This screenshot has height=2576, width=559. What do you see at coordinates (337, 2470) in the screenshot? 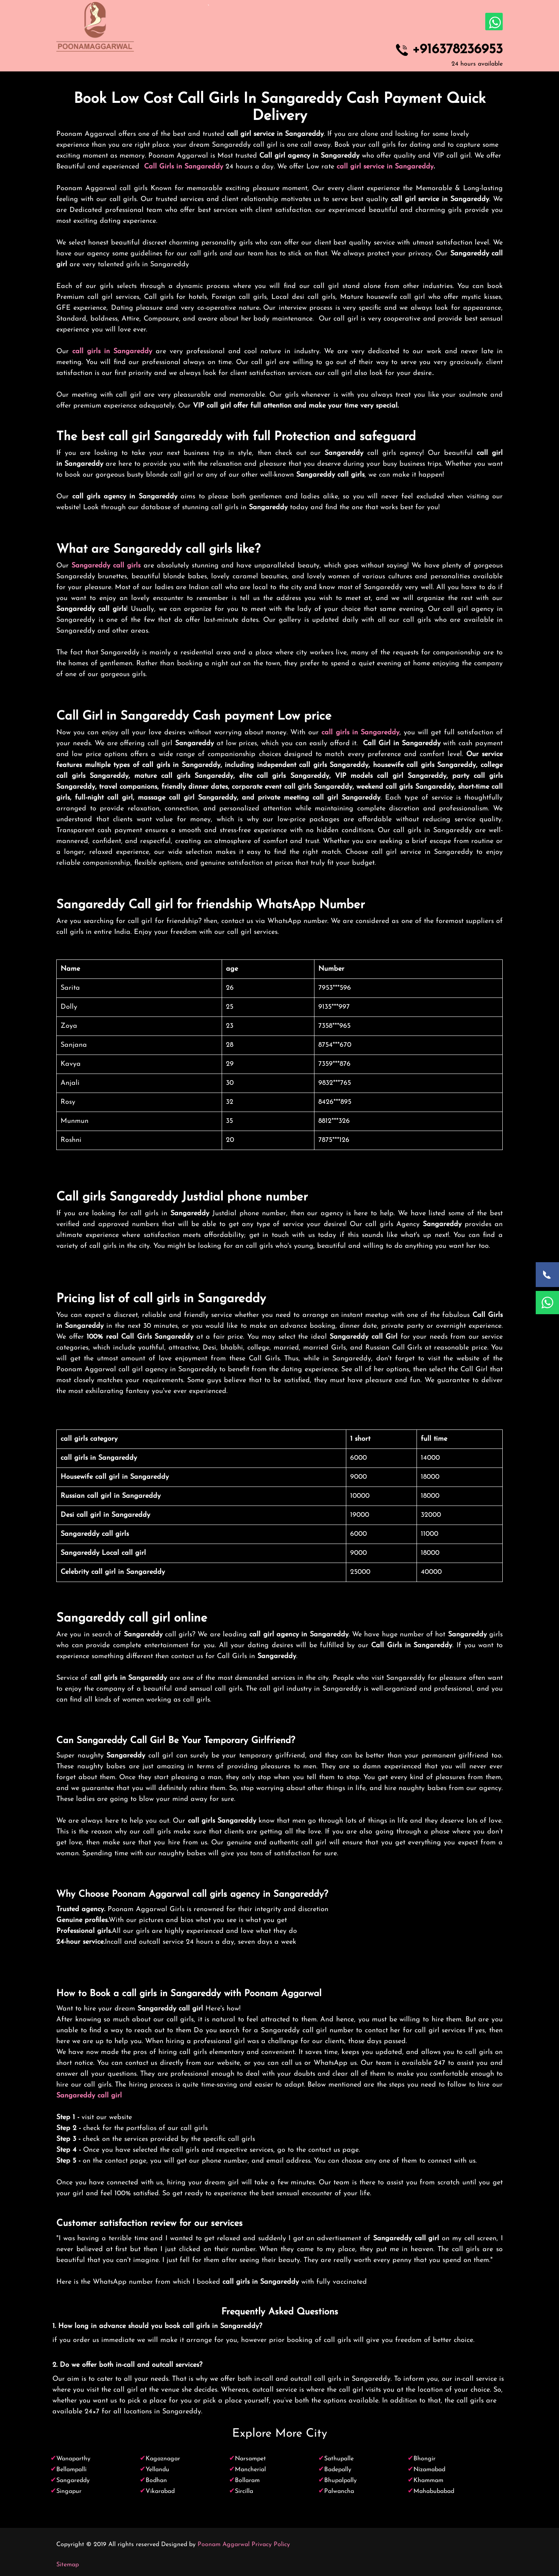
I see `Badepally` at bounding box center [337, 2470].